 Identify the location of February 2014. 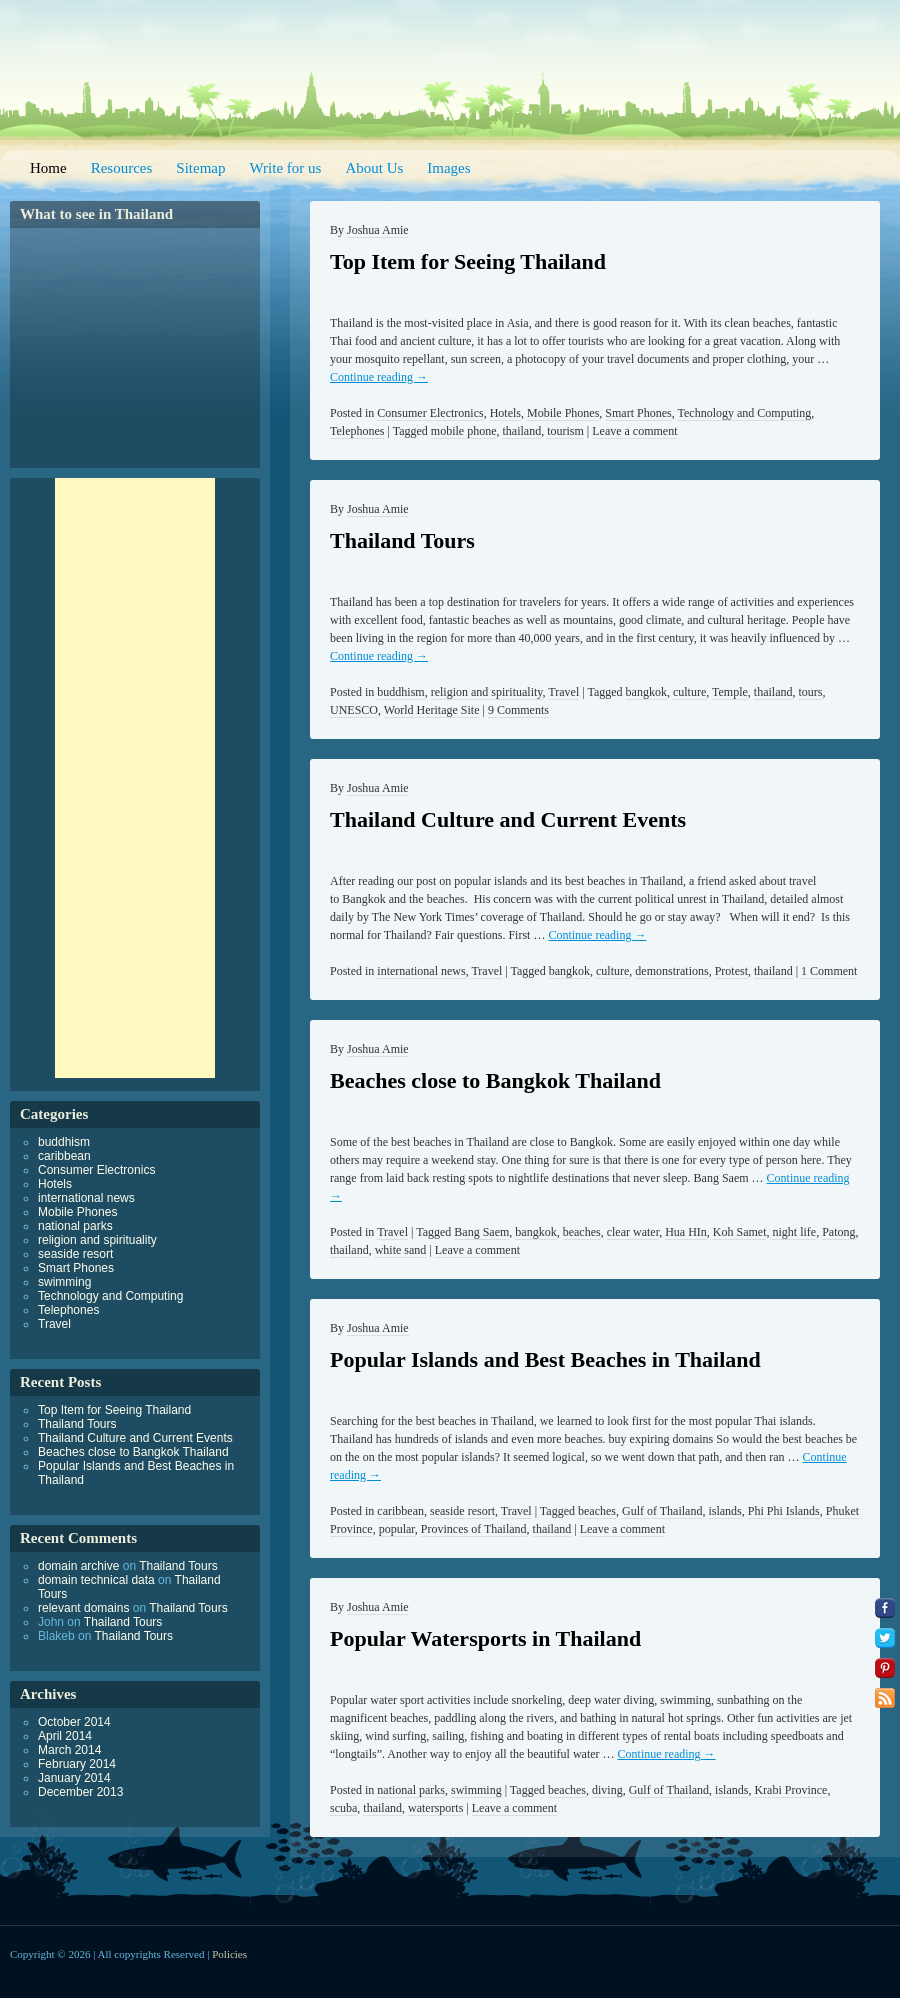
(77, 1764).